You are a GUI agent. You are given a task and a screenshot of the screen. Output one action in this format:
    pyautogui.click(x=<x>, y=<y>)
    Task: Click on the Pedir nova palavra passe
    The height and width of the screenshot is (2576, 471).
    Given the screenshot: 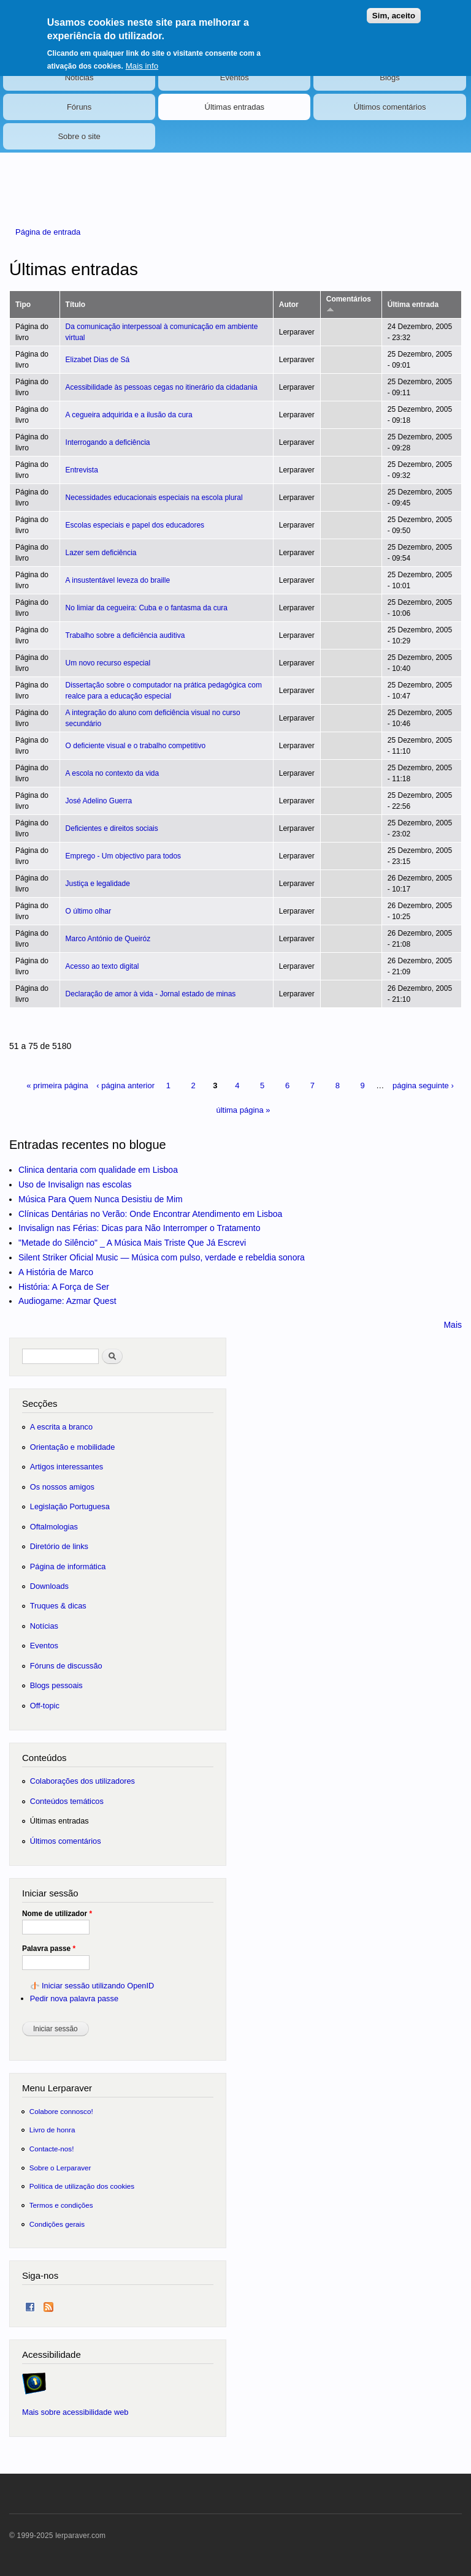 What is the action you would take?
    pyautogui.click(x=74, y=1998)
    